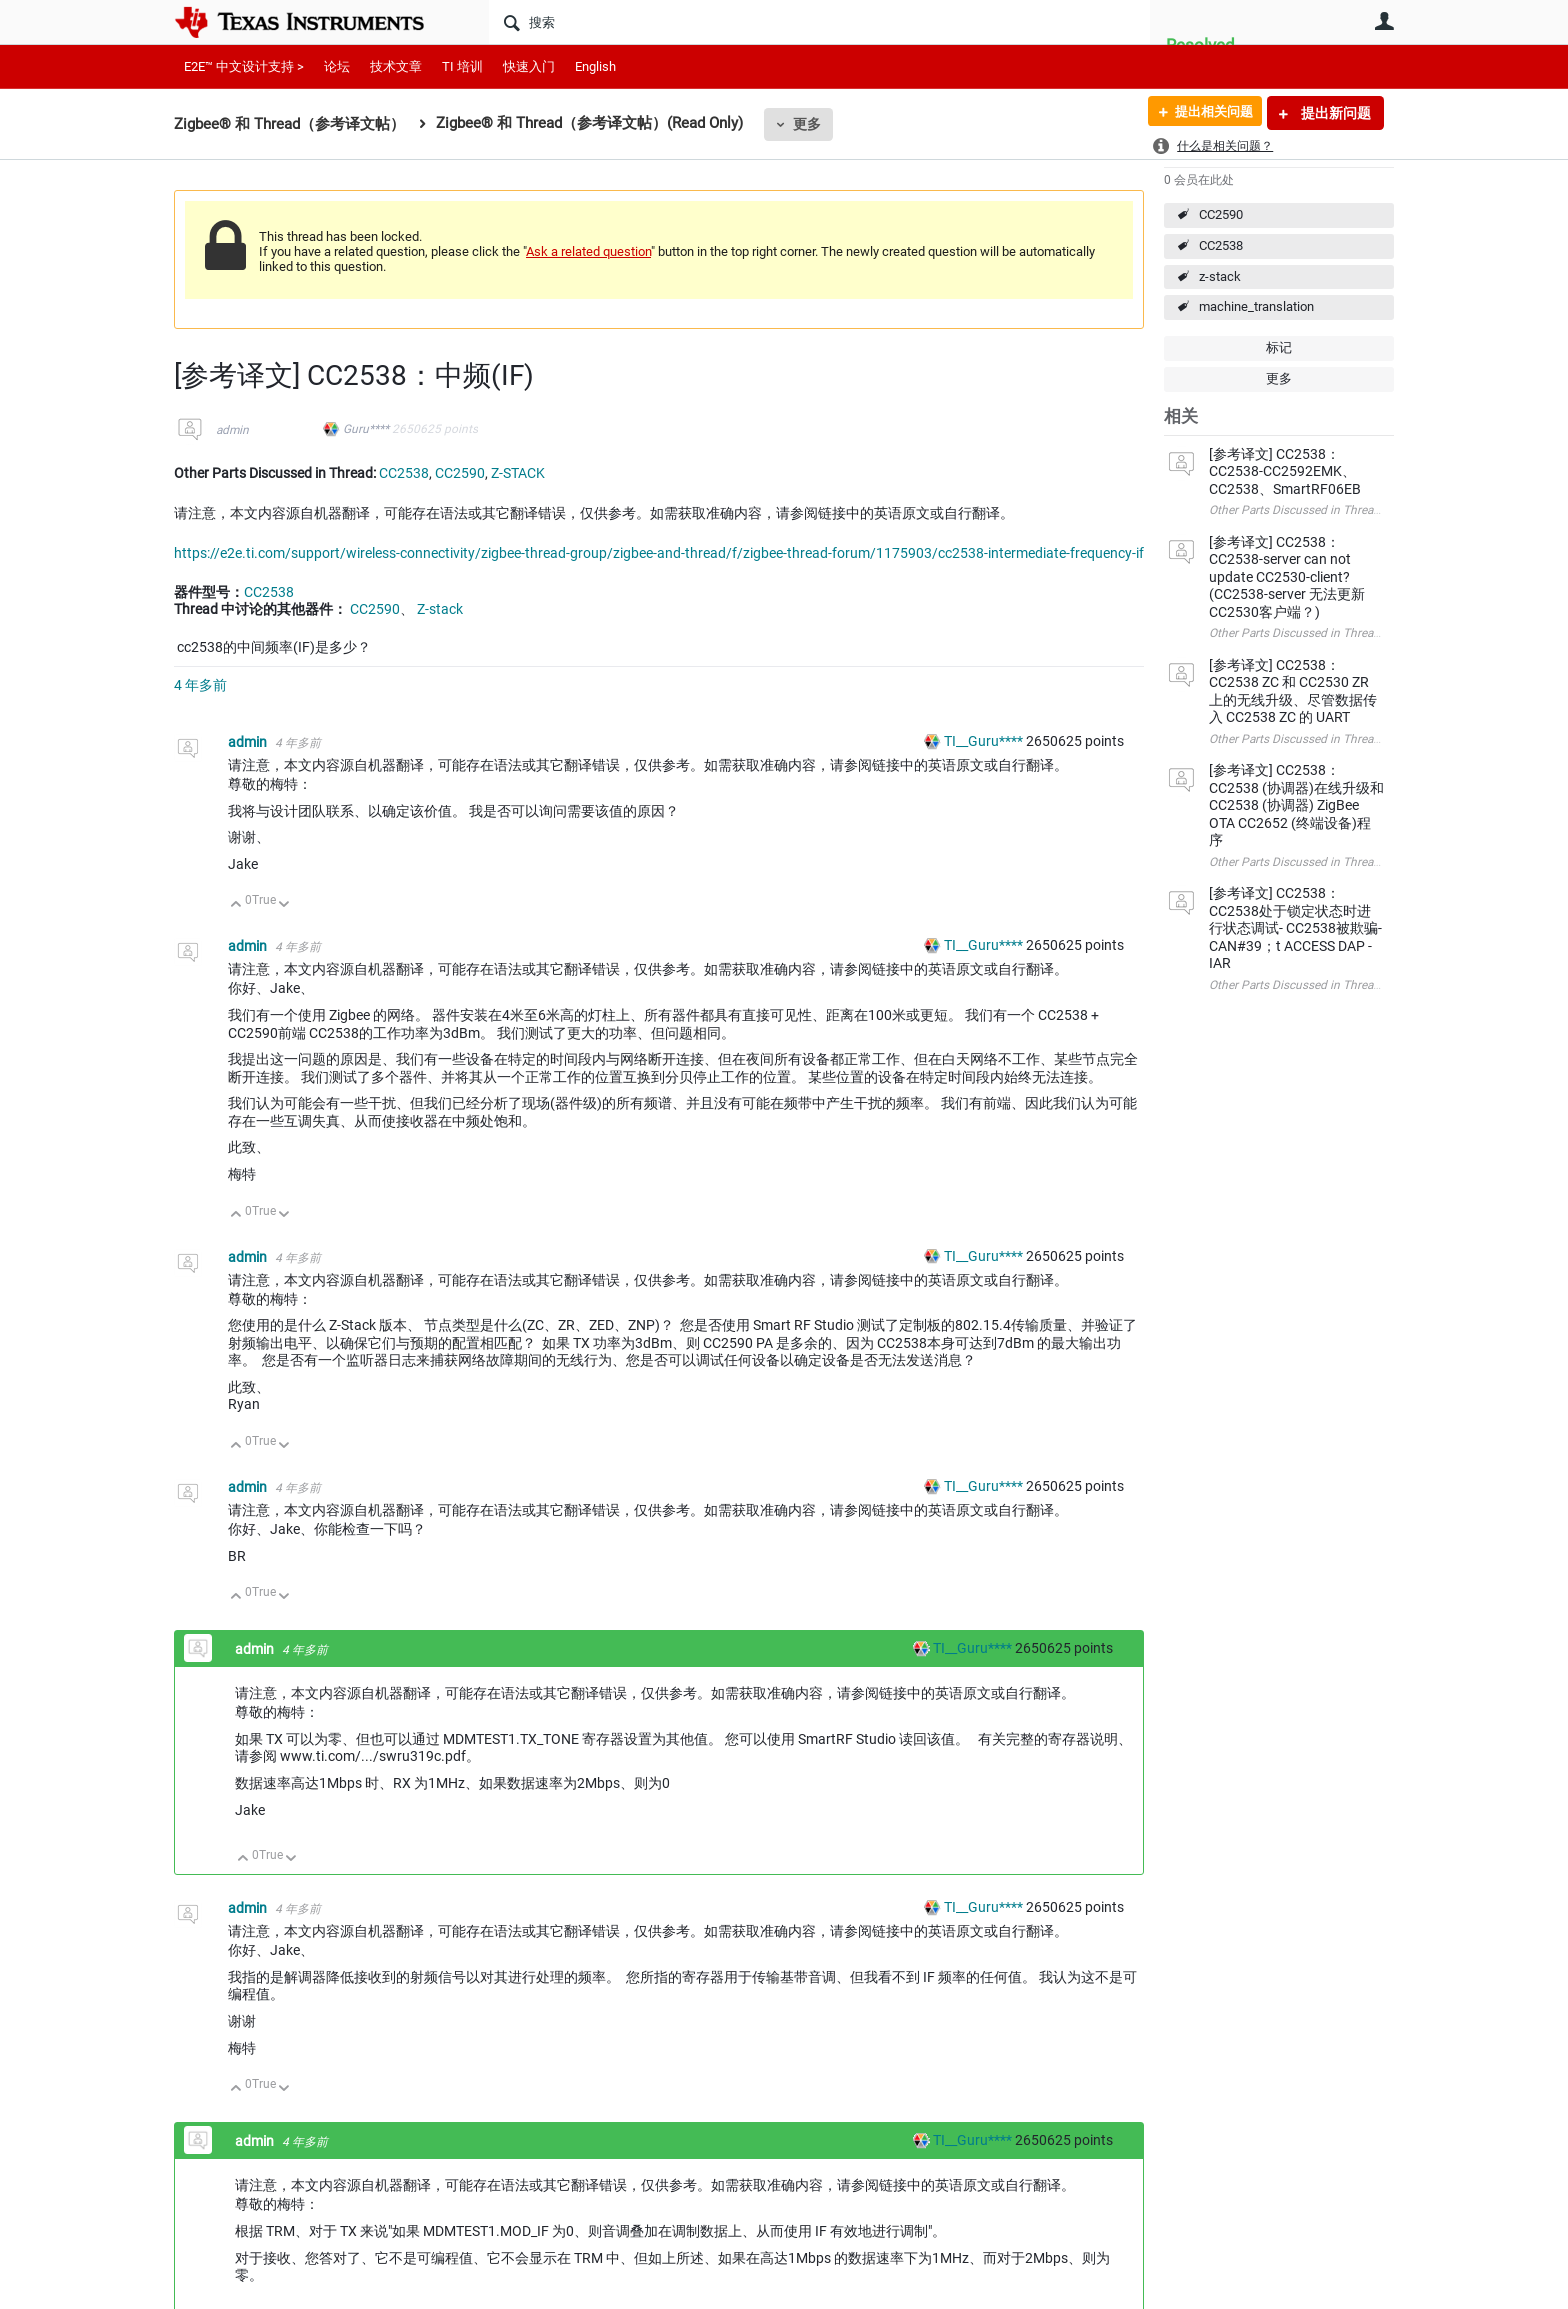  What do you see at coordinates (284, 905) in the screenshot?
I see `向下` at bounding box center [284, 905].